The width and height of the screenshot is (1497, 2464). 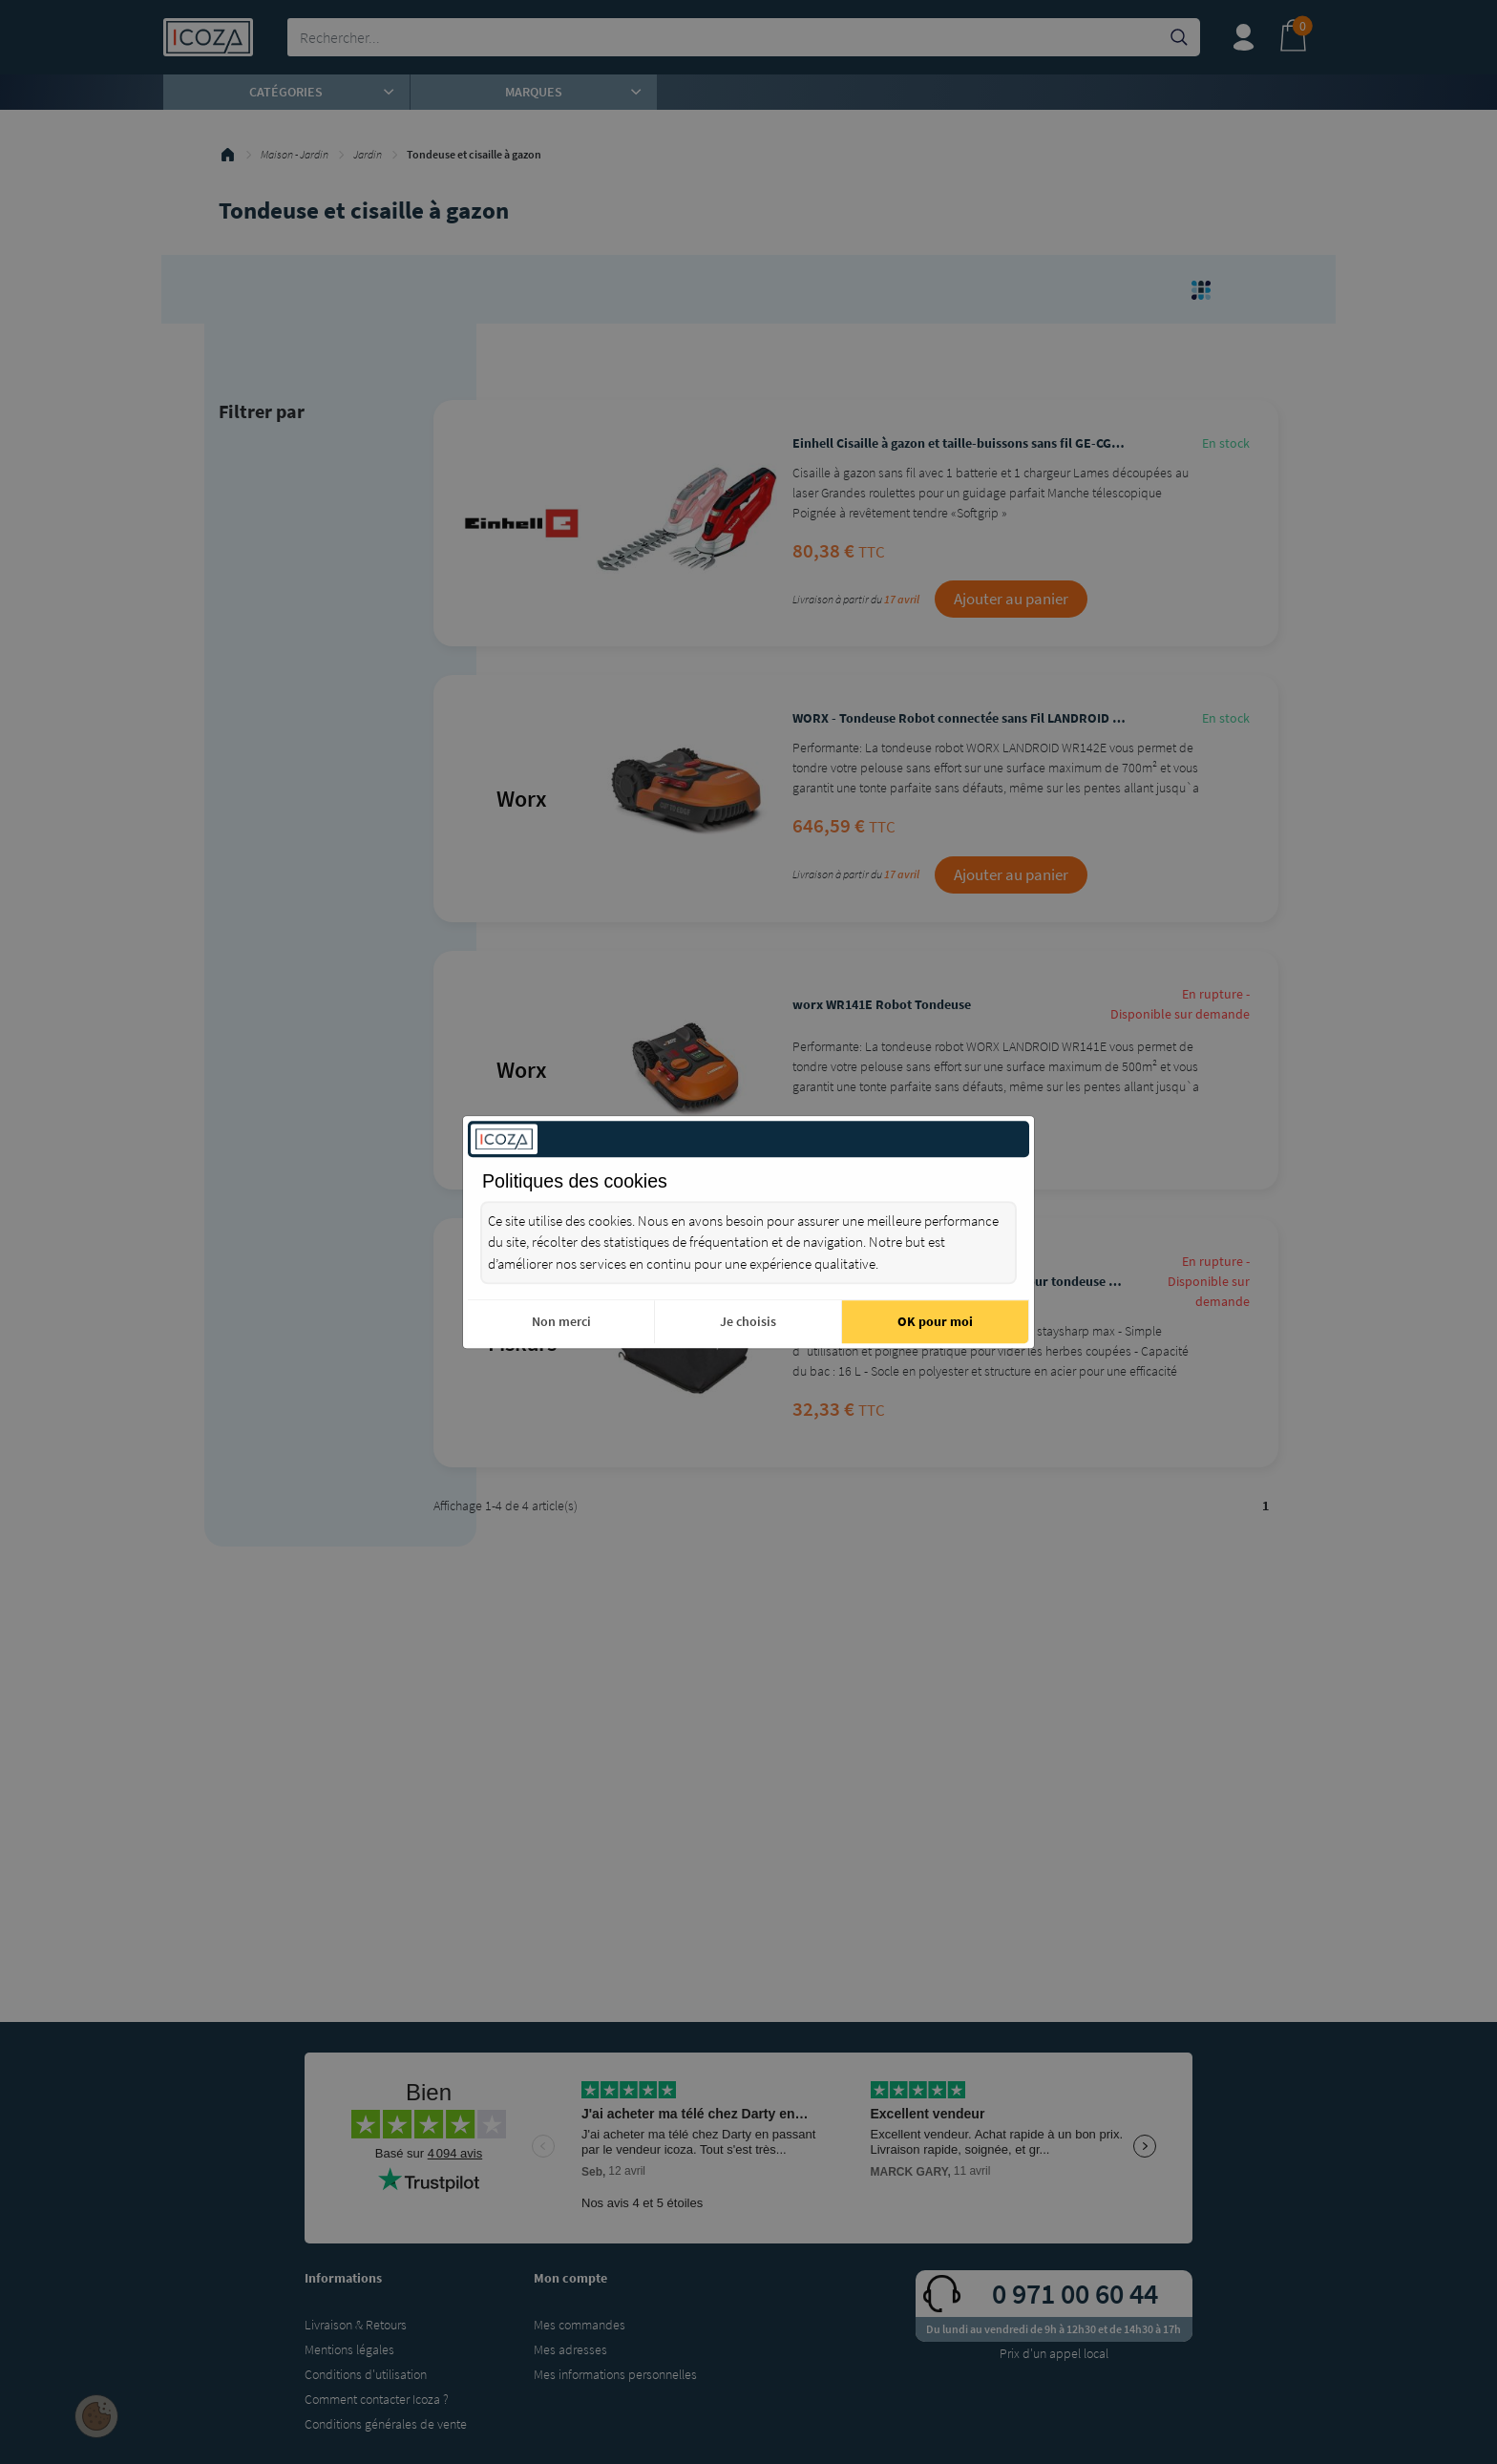 I want to click on Mentions légales, so click(x=349, y=2349).